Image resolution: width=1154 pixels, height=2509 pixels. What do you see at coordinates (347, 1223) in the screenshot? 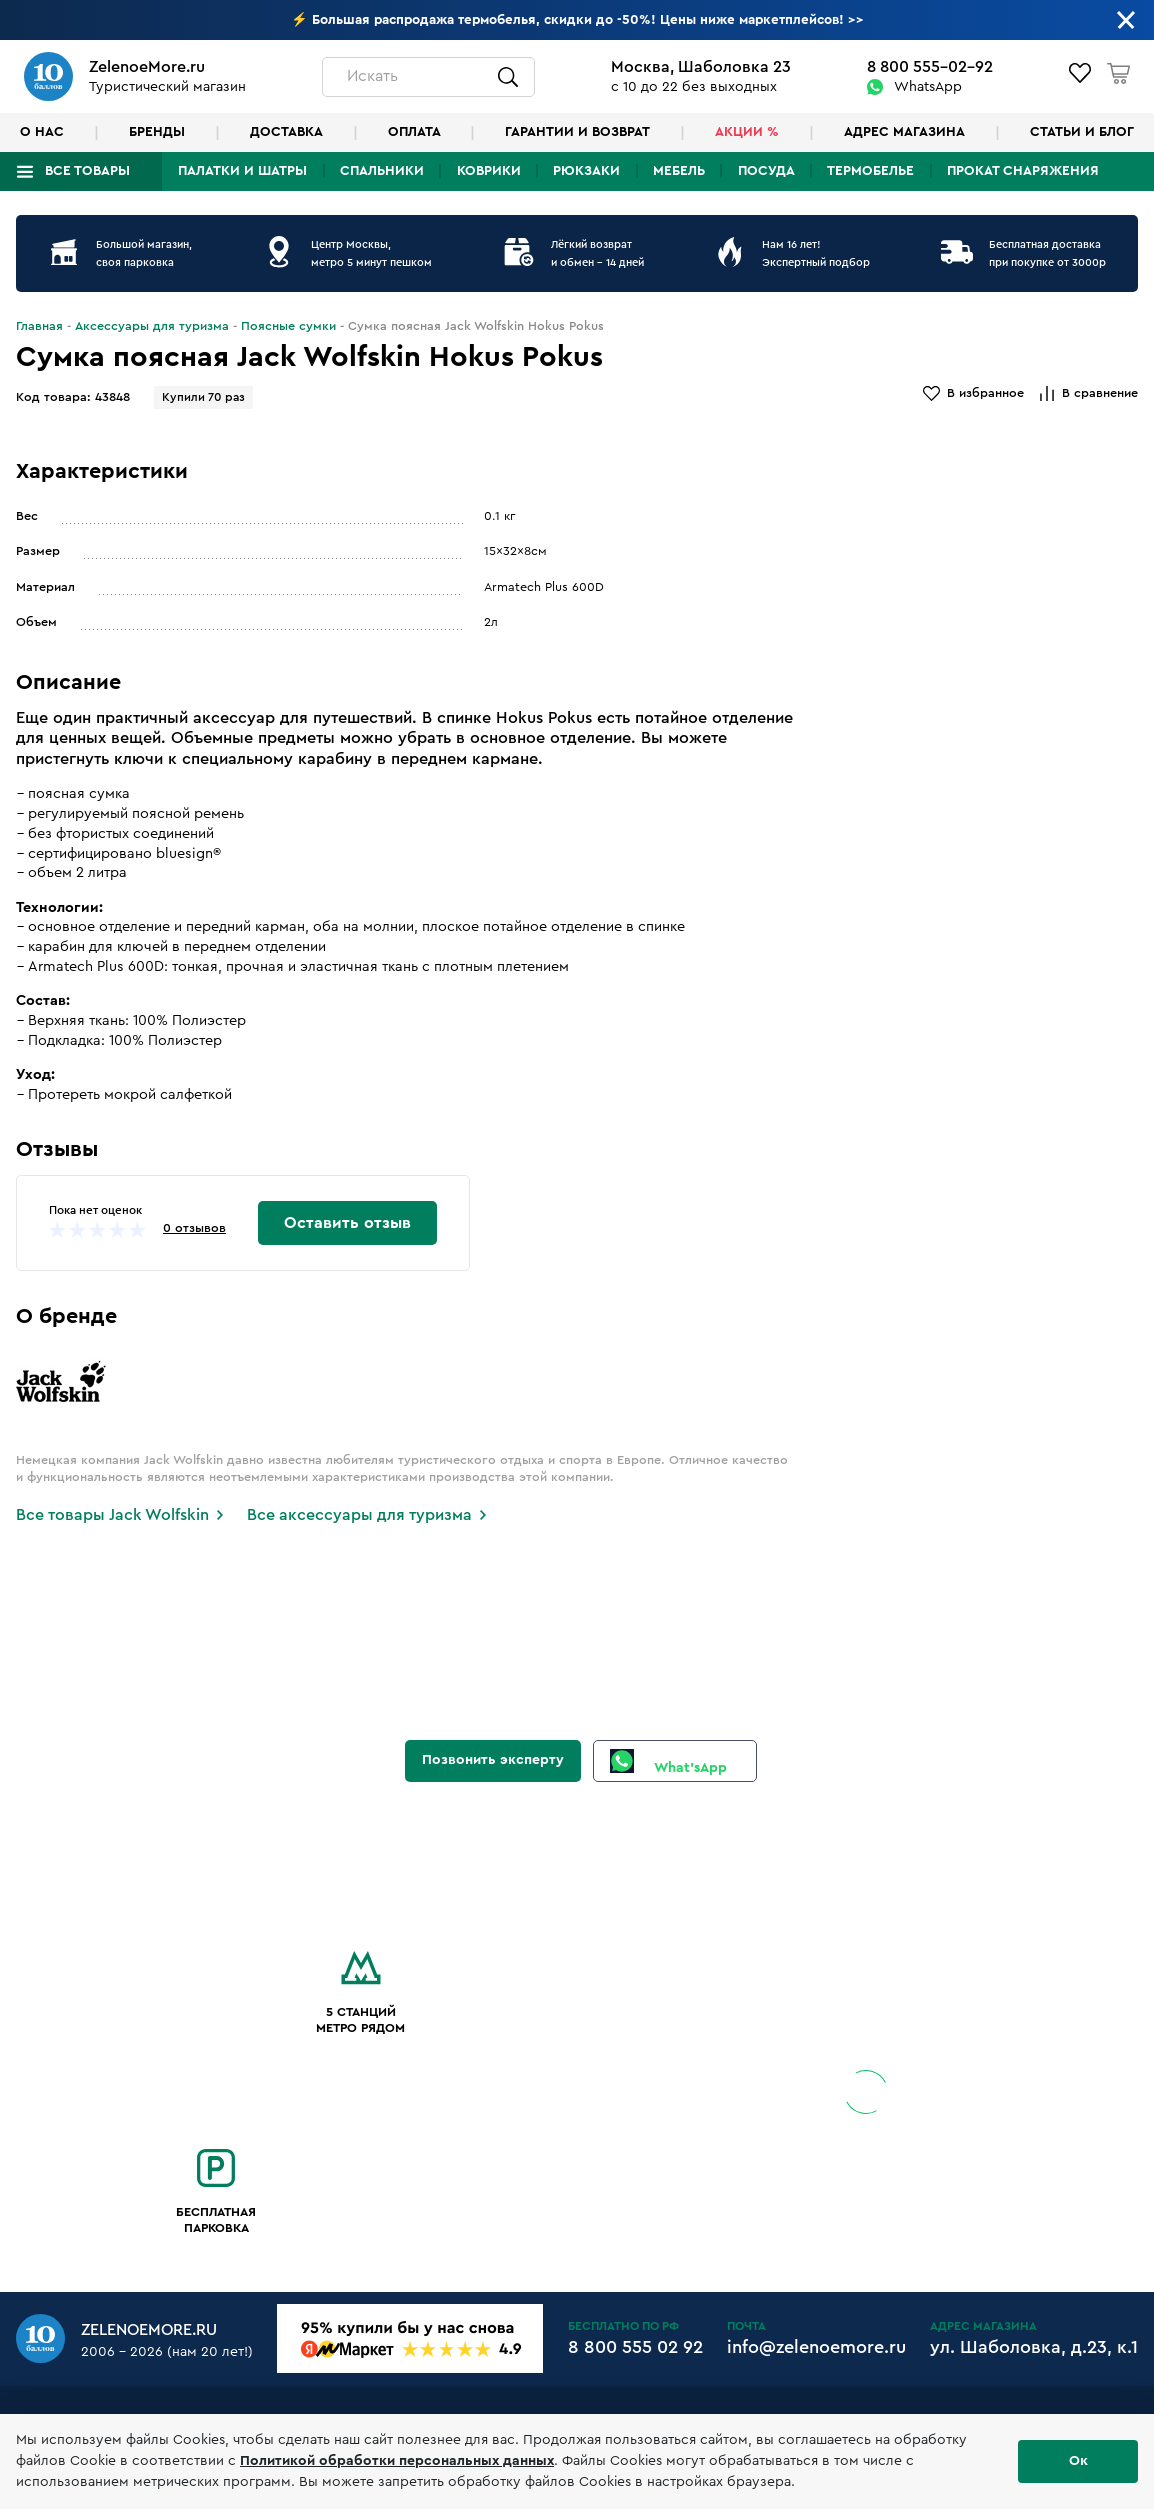
I see `Оставить отзыв` at bounding box center [347, 1223].